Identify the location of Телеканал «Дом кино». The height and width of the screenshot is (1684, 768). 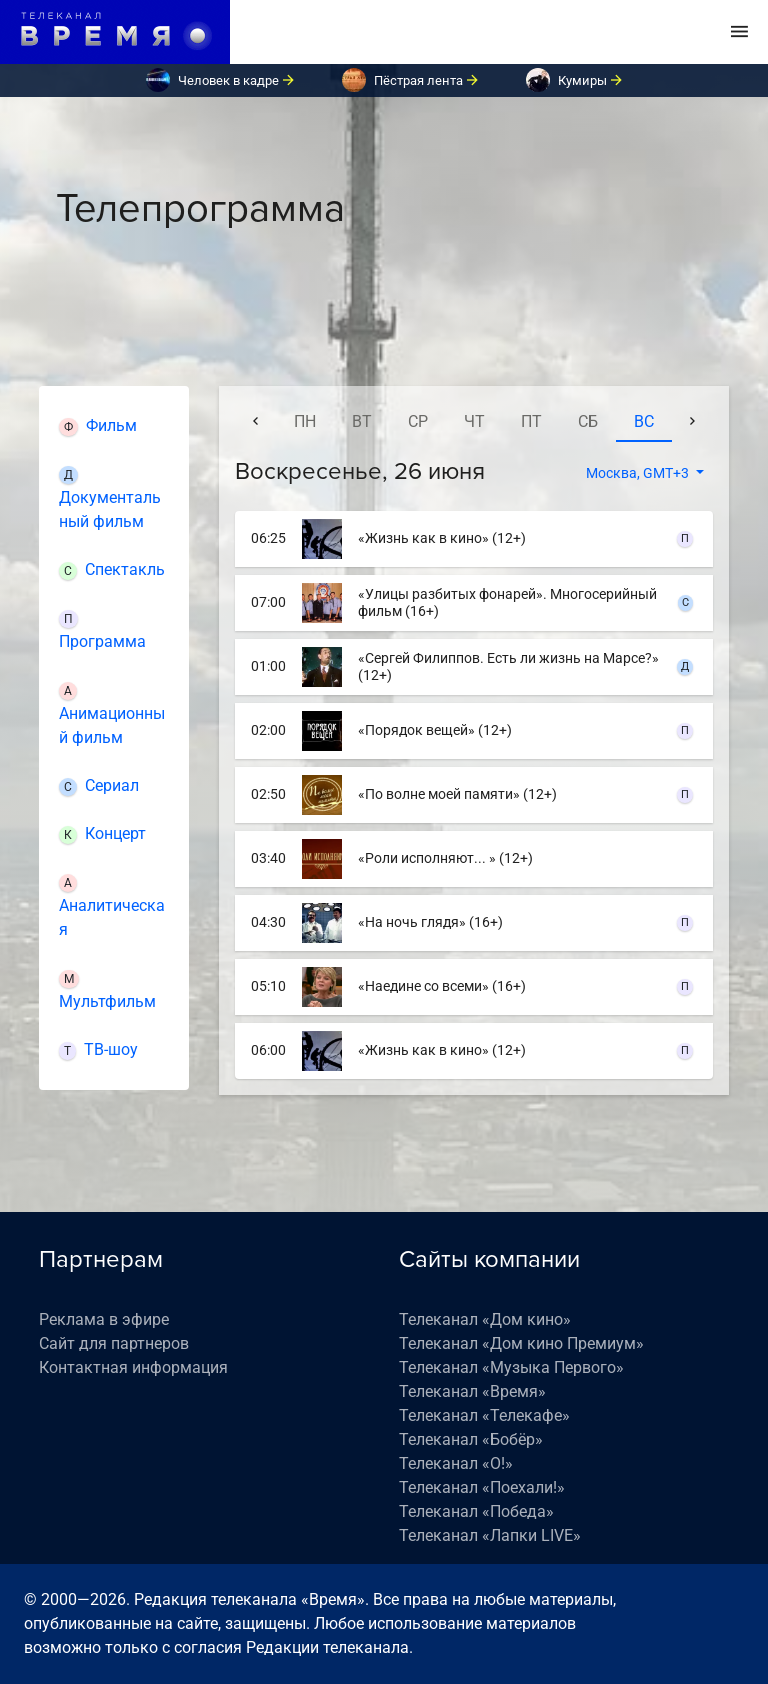
(485, 1319).